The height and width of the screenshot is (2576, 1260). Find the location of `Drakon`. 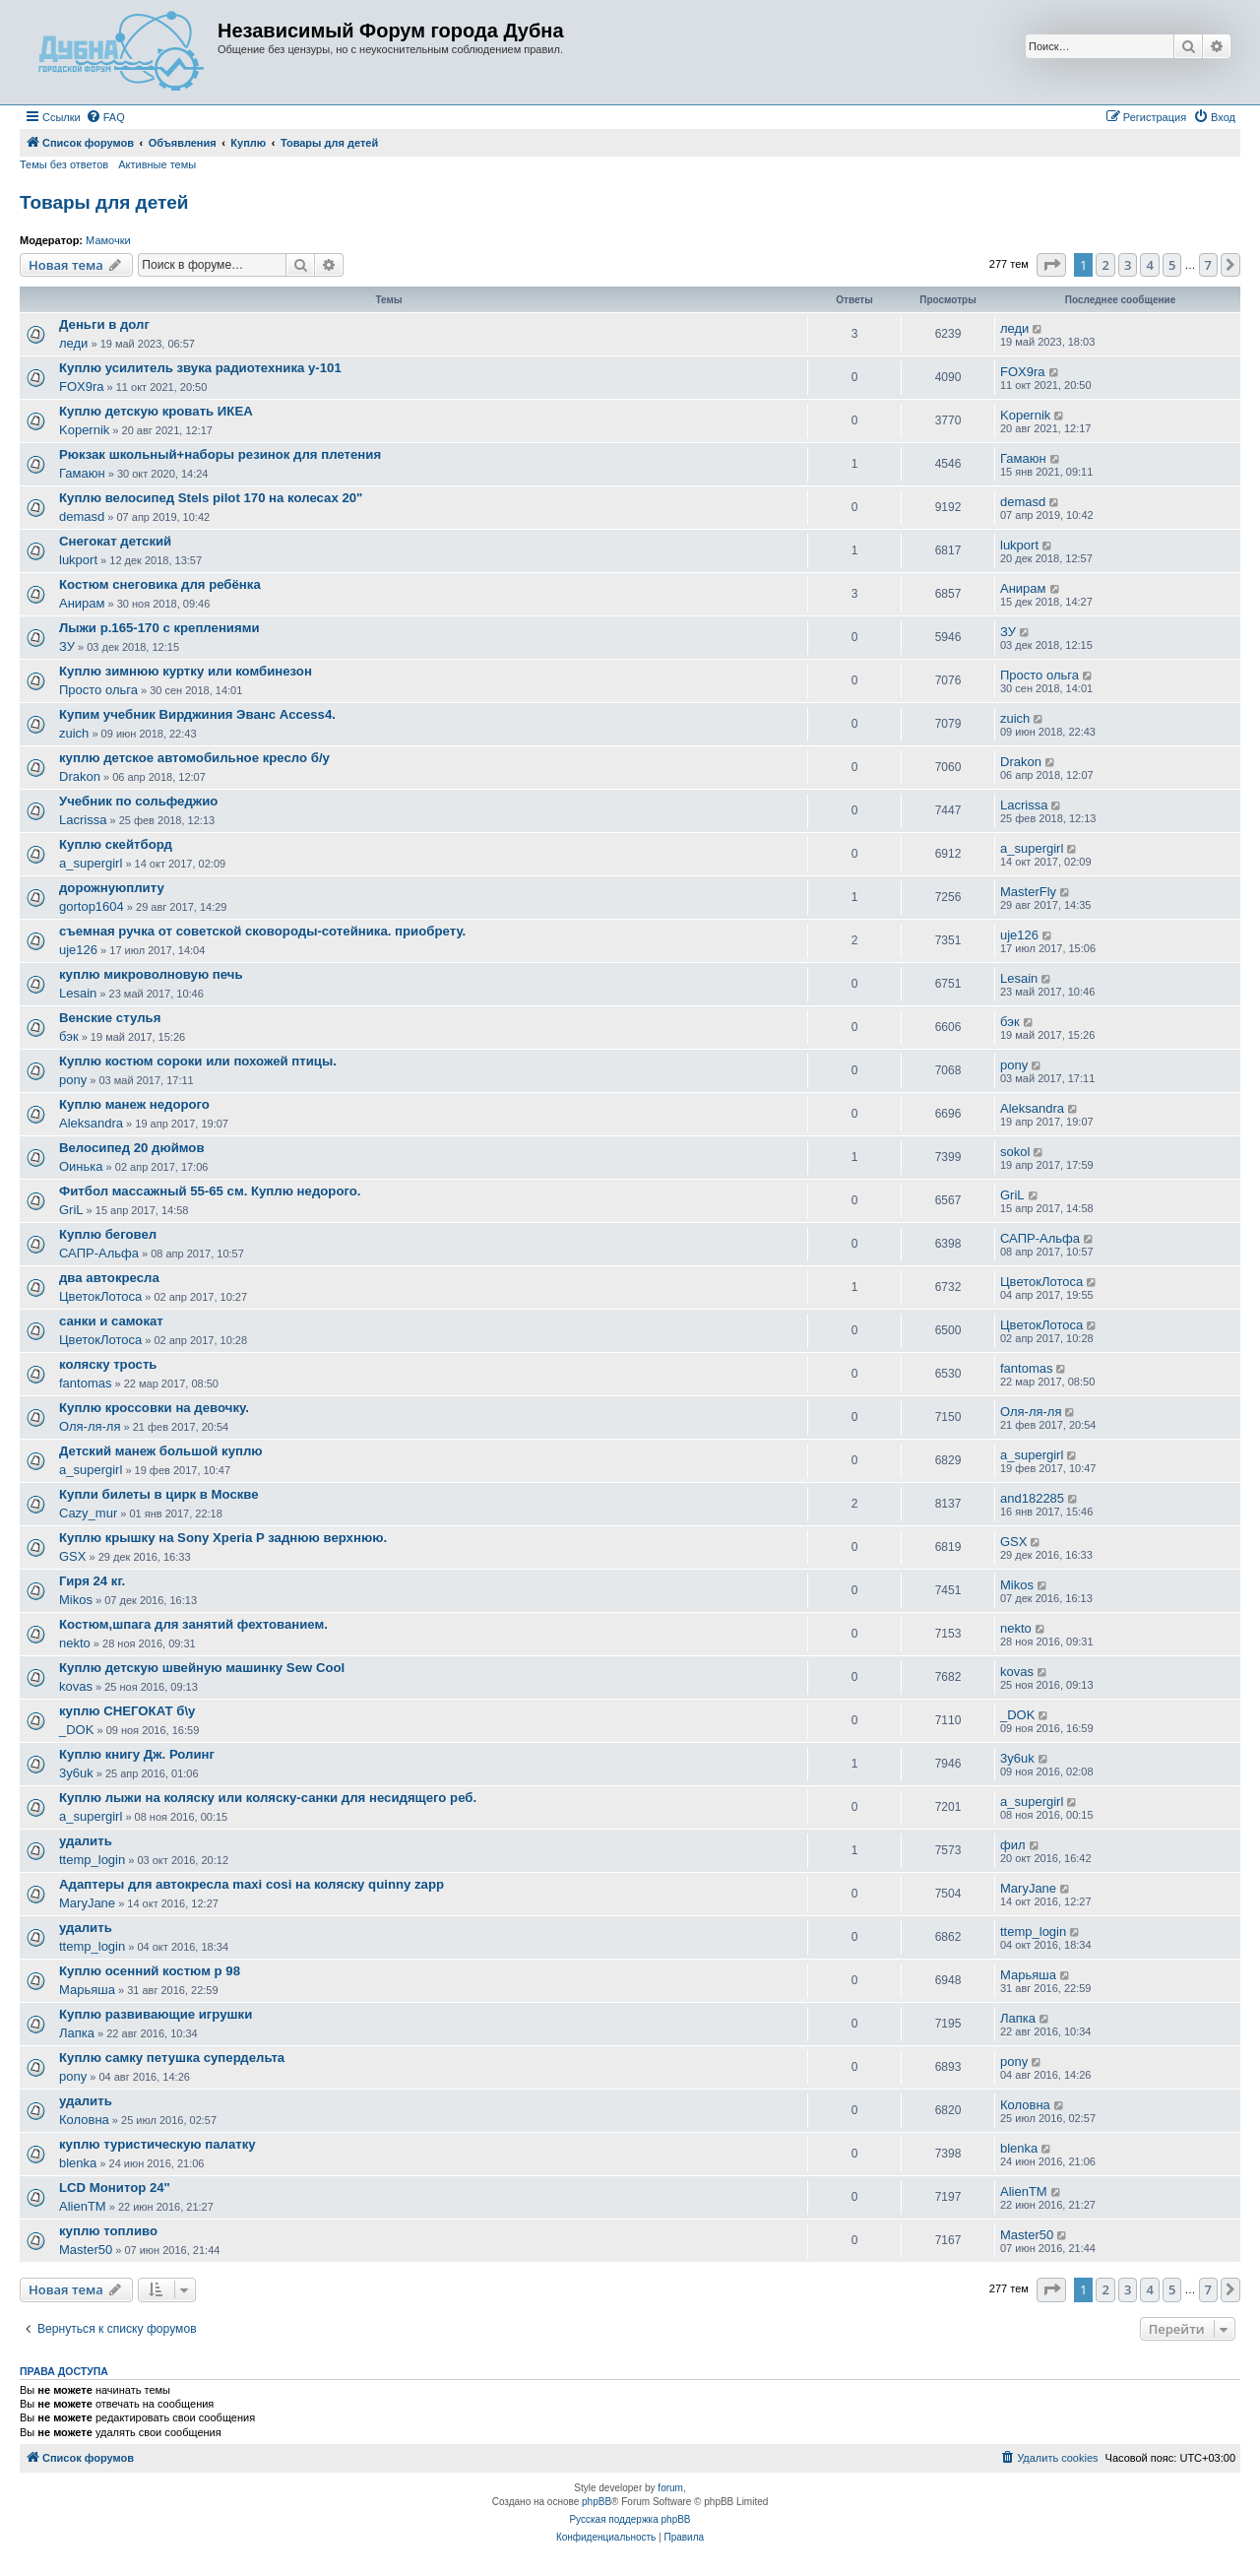

Drakon is located at coordinates (79, 776).